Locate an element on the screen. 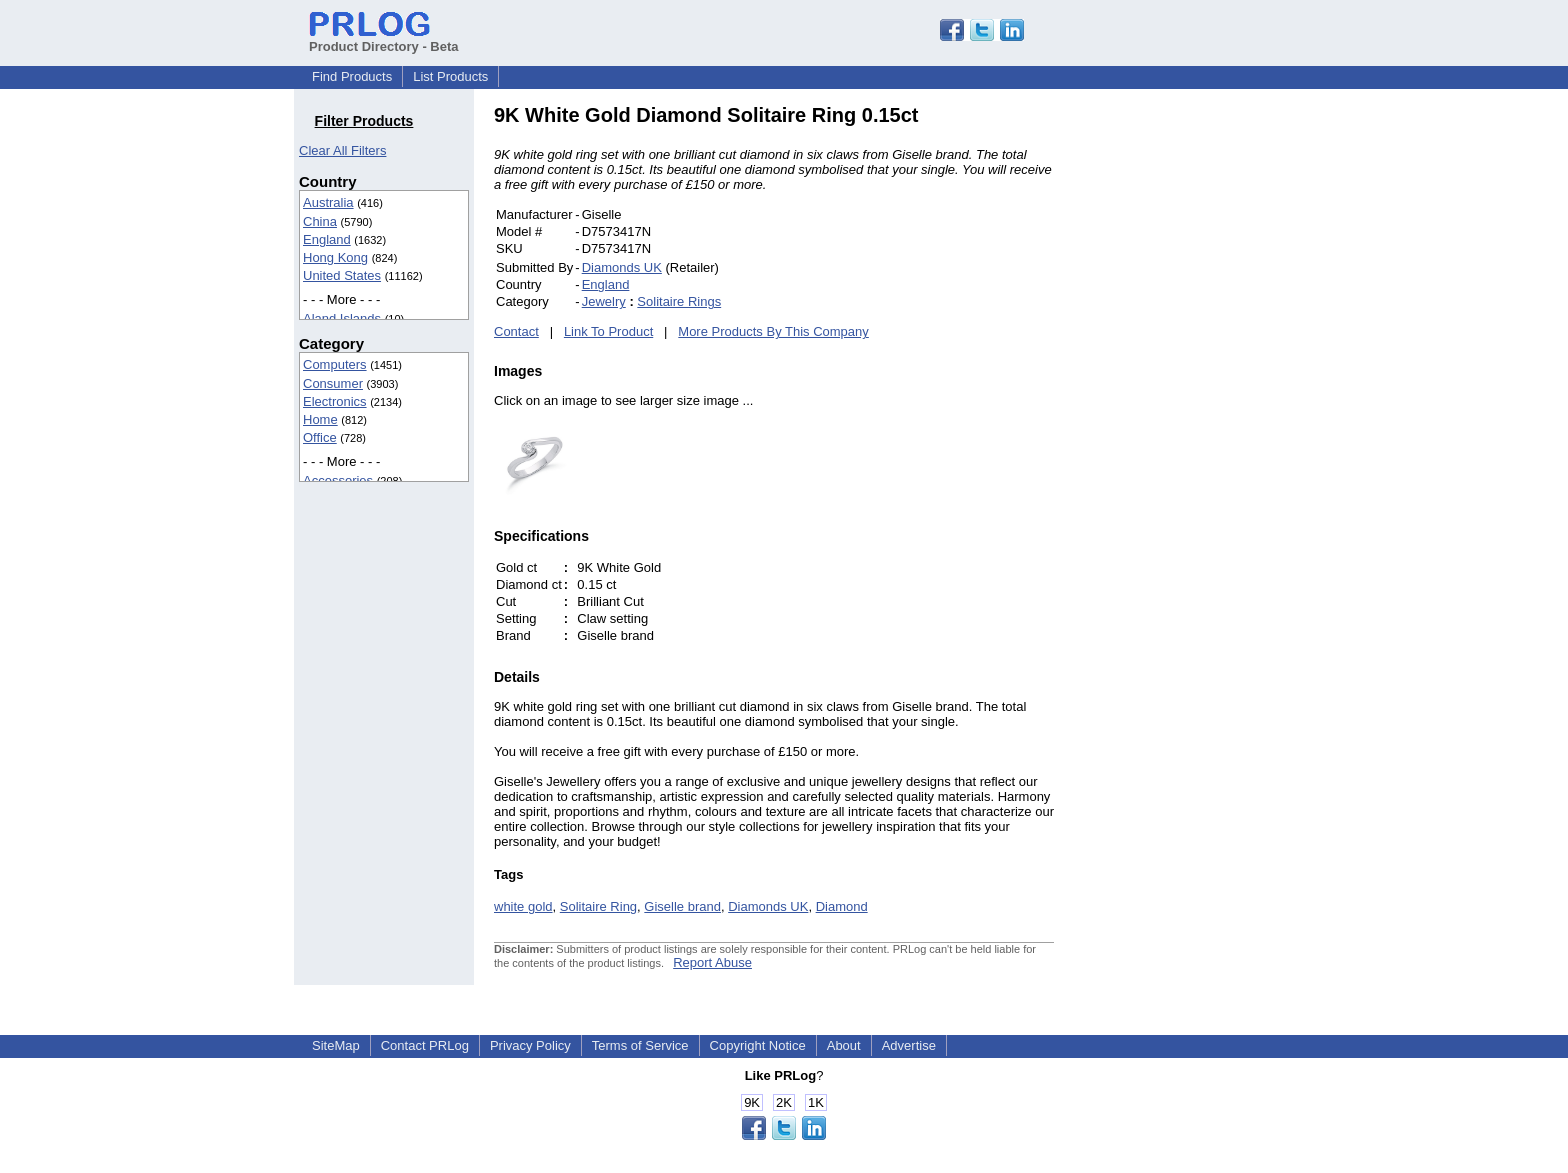 This screenshot has height=1173, width=1568. Office is located at coordinates (320, 437).